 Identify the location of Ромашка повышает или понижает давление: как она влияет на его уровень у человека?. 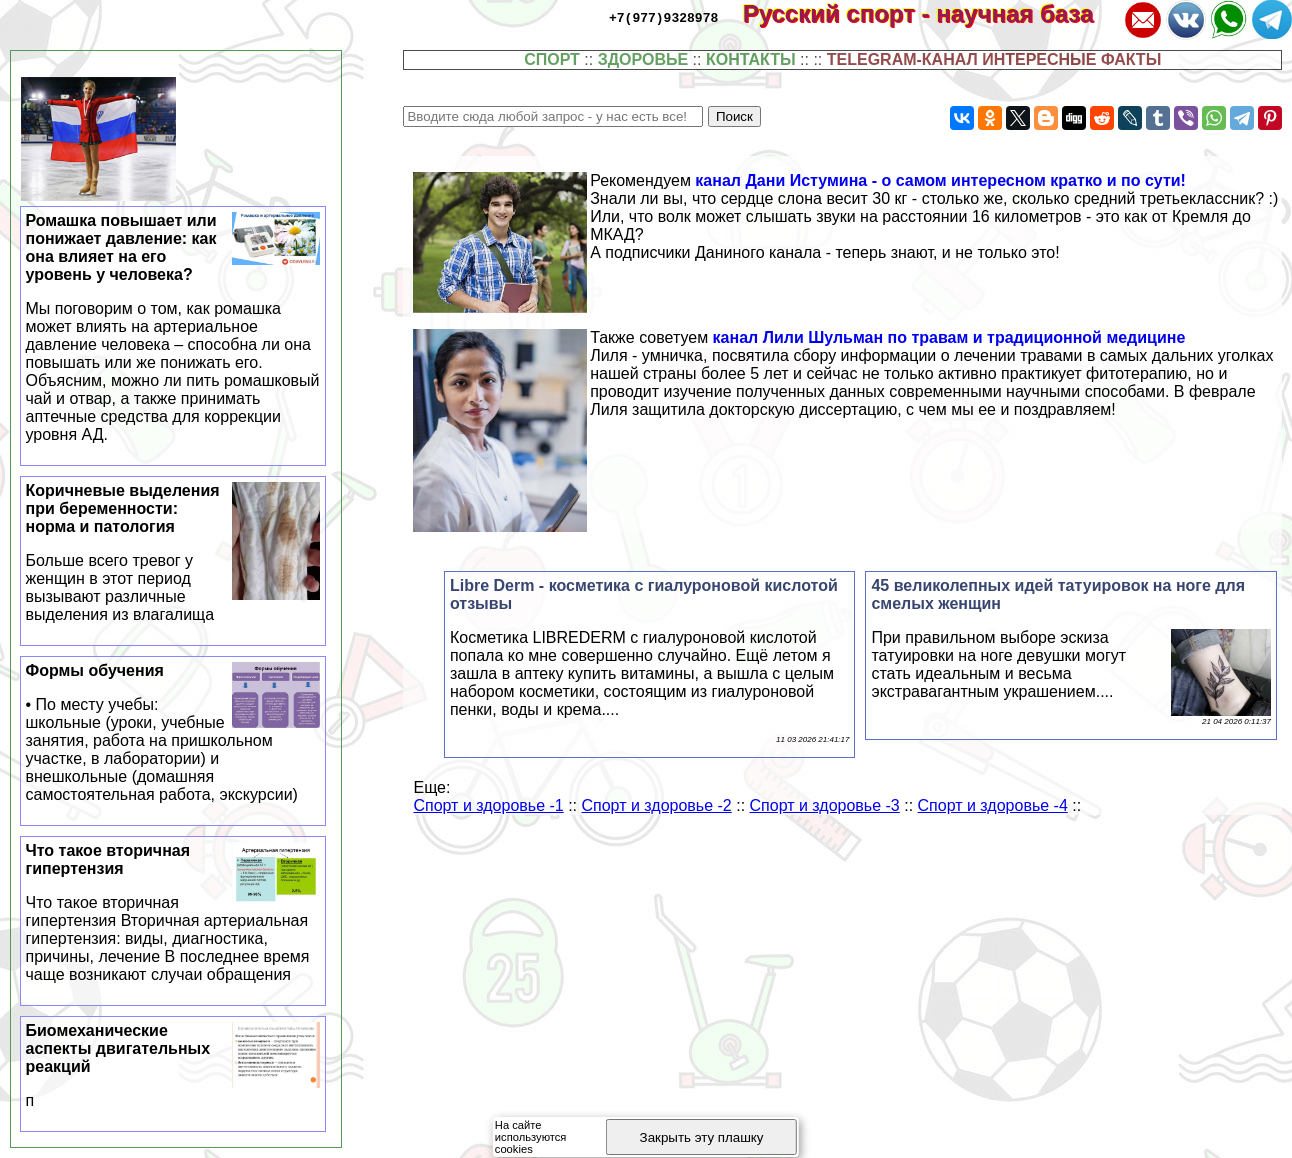
(173, 328).